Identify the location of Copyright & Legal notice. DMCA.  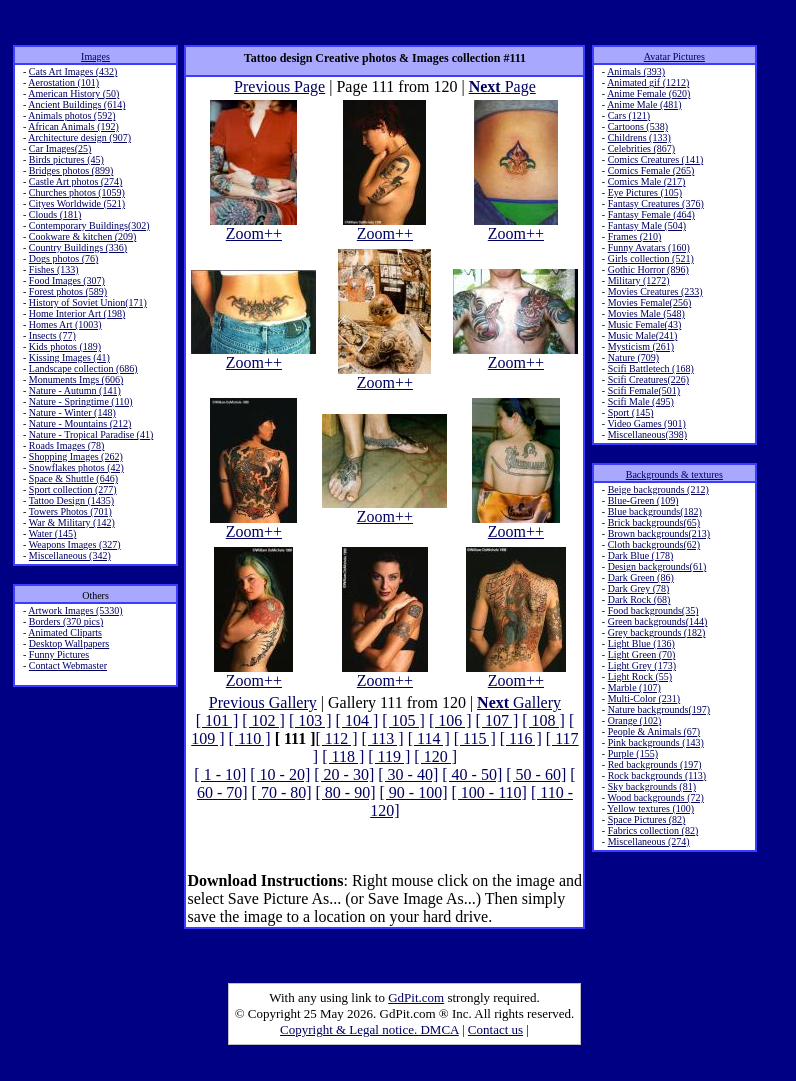
(369, 1029).